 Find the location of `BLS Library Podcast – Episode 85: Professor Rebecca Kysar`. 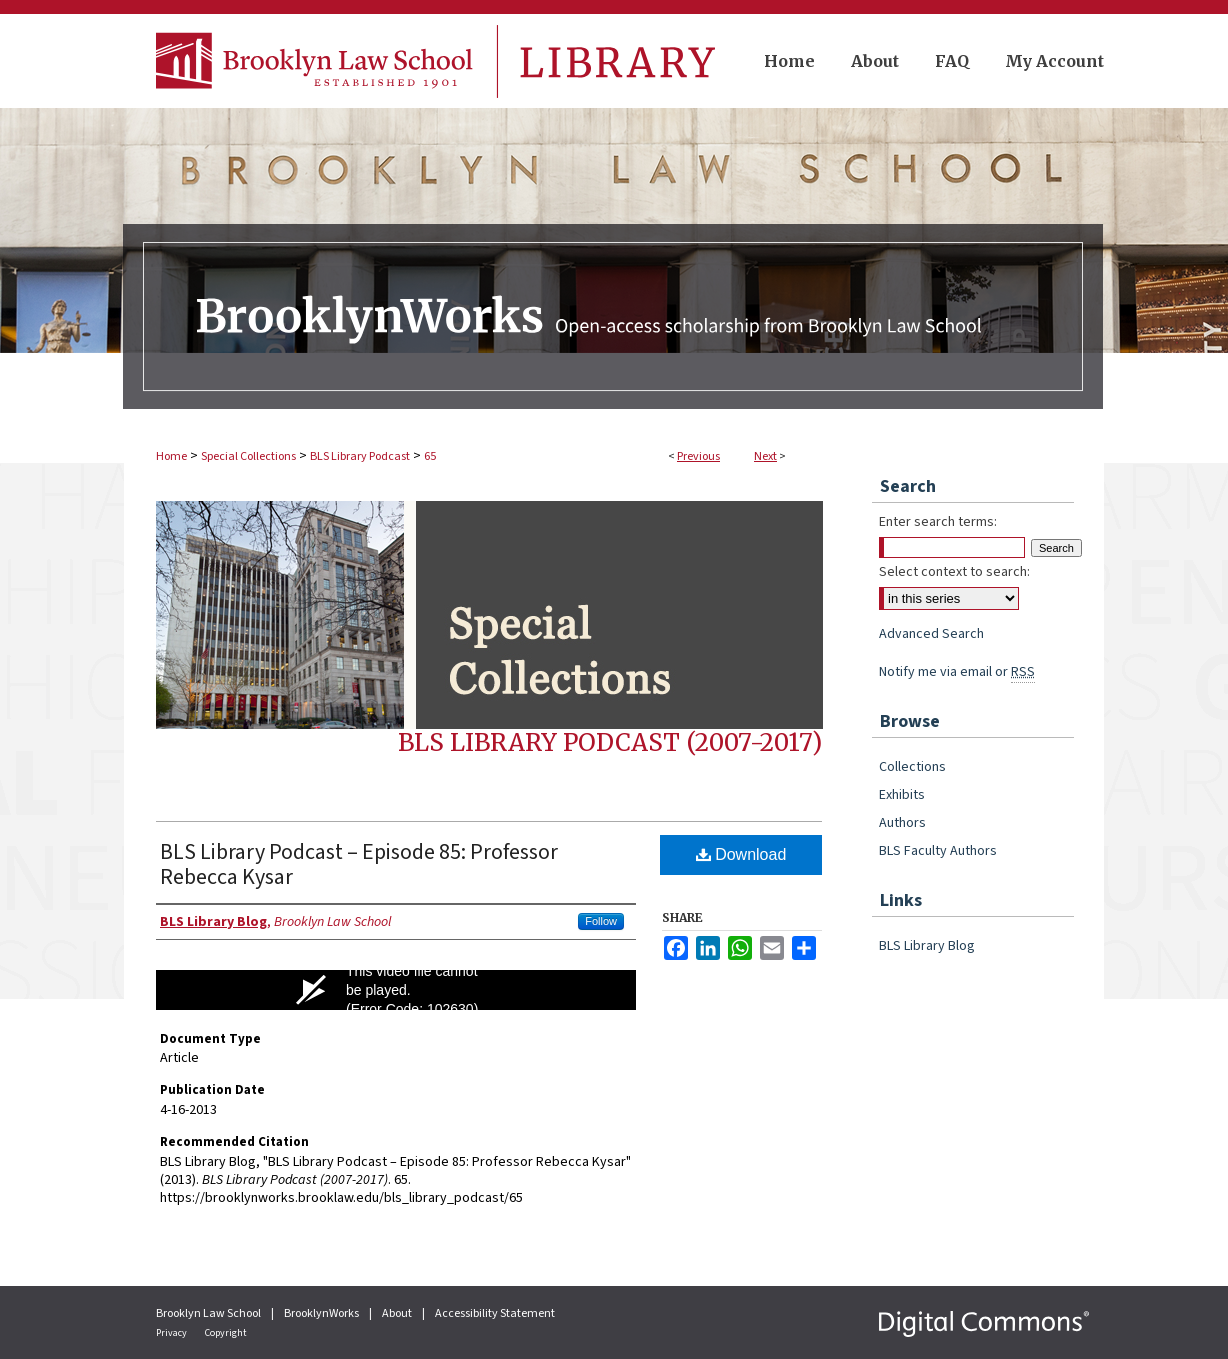

BLS Library Podcast – Episode 85: Professor Rebecca Kysar is located at coordinates (359, 864).